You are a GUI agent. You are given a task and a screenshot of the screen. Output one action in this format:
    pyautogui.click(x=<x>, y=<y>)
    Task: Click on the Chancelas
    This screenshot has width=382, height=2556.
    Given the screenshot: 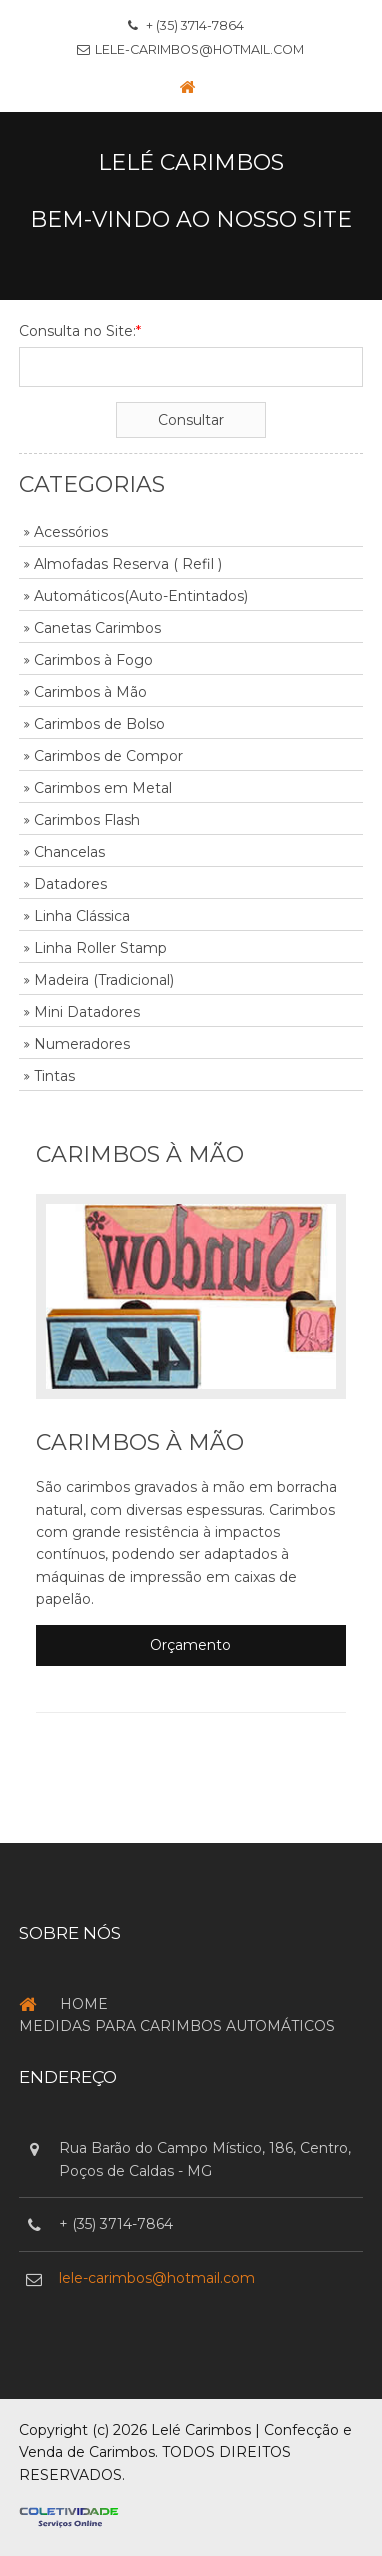 What is the action you would take?
    pyautogui.click(x=69, y=852)
    